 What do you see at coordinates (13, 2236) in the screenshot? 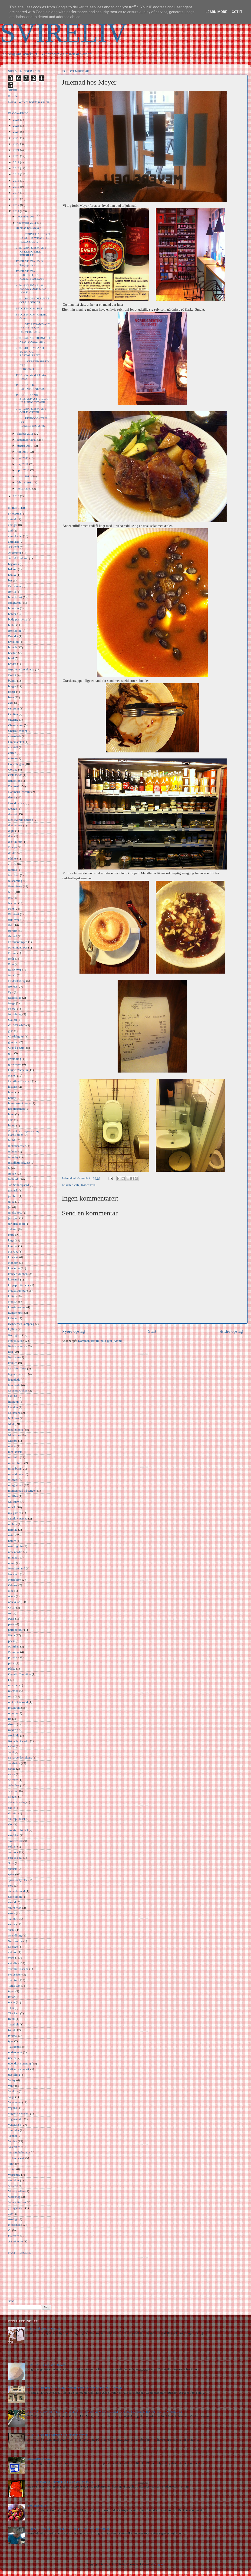
I see `Østerbro` at bounding box center [13, 2236].